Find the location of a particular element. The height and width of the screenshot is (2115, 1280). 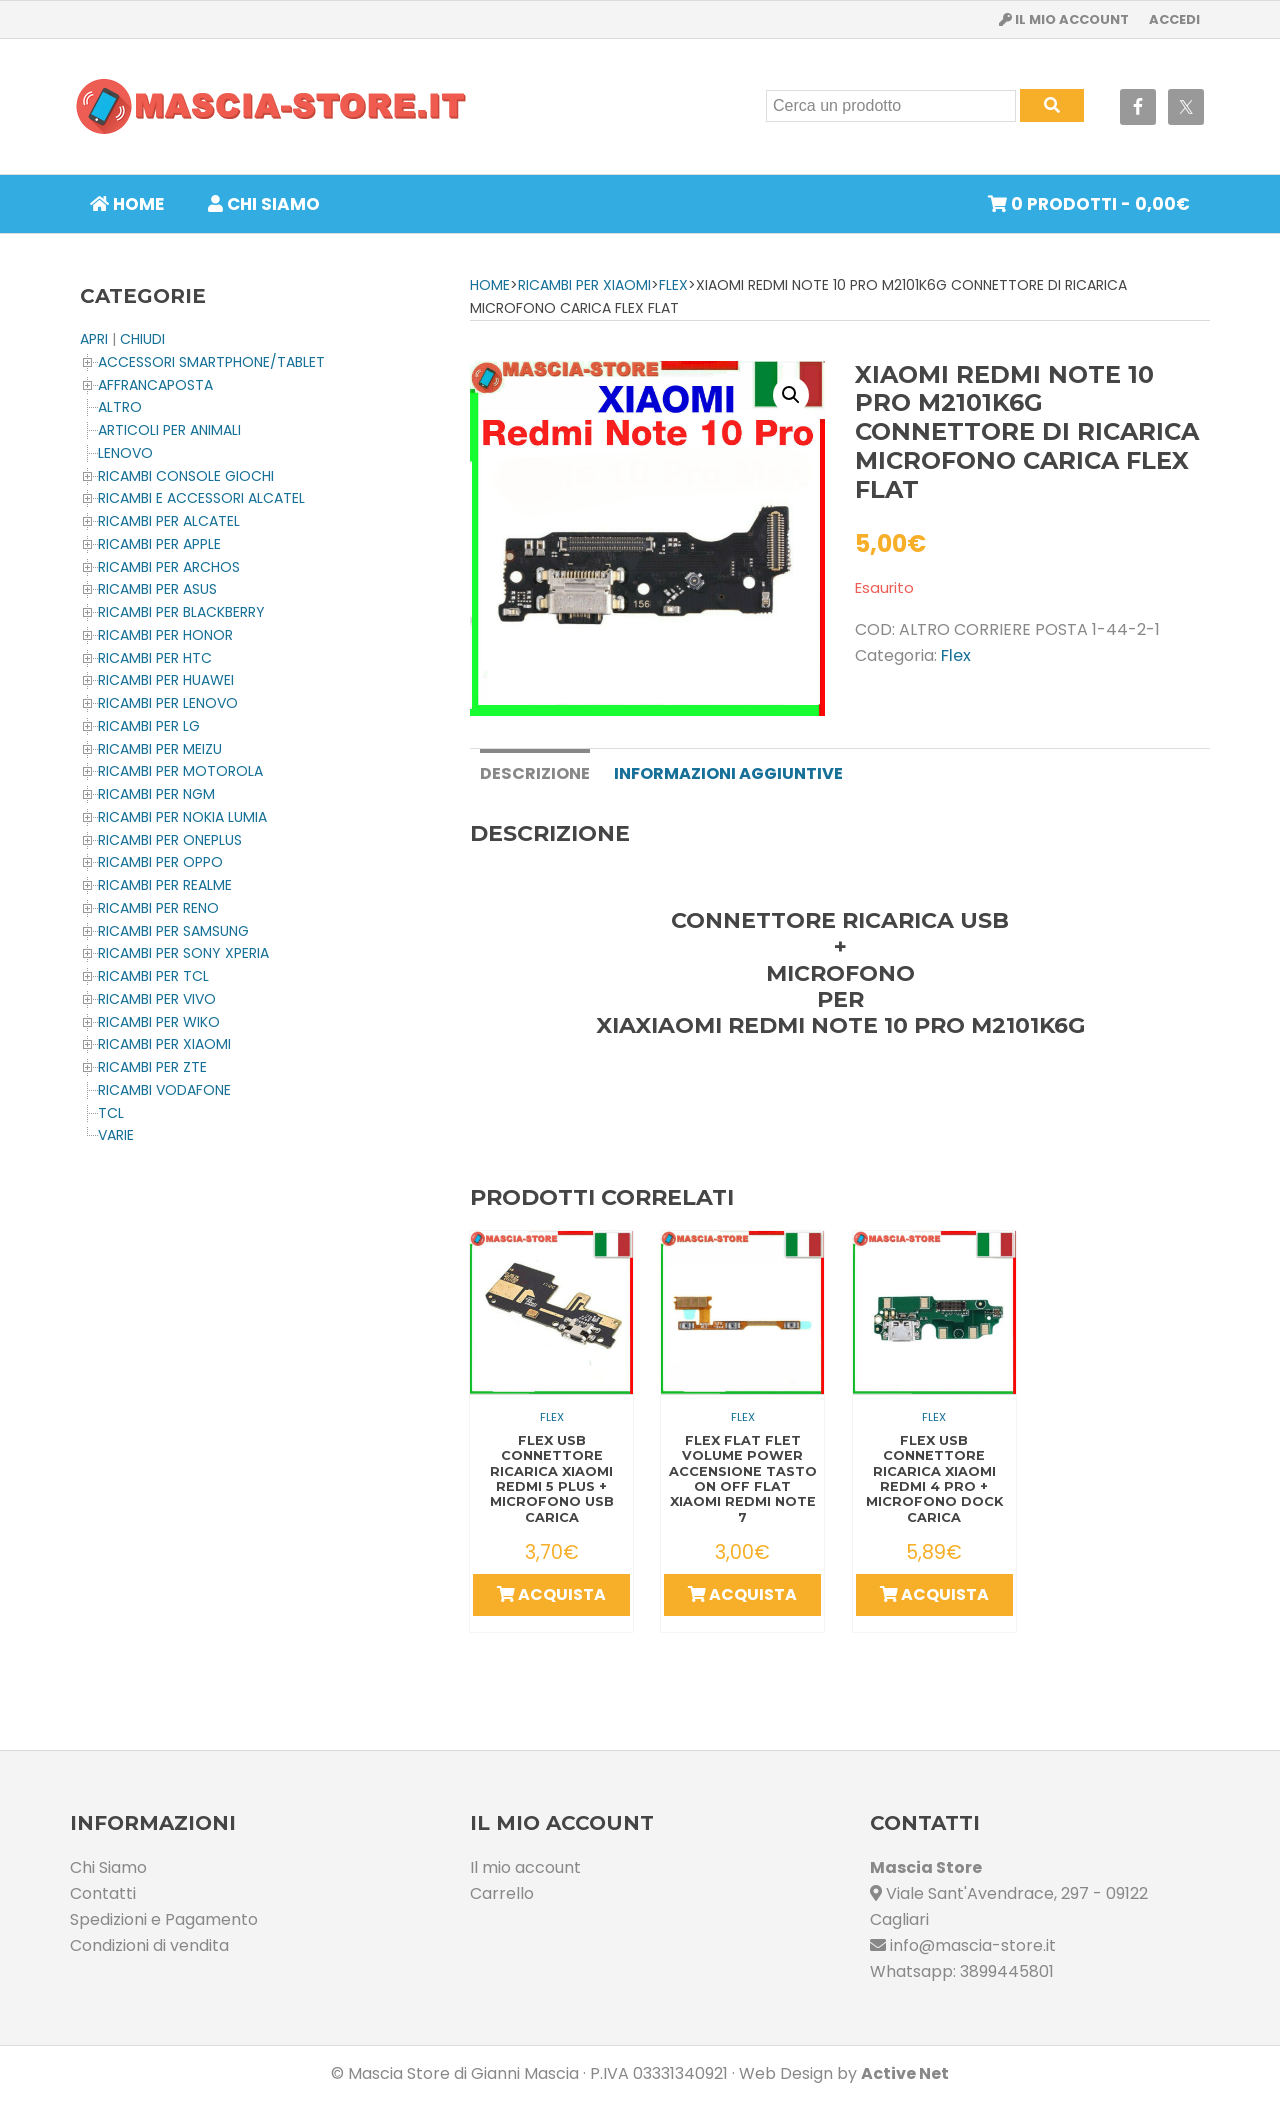

APRI is located at coordinates (94, 339).